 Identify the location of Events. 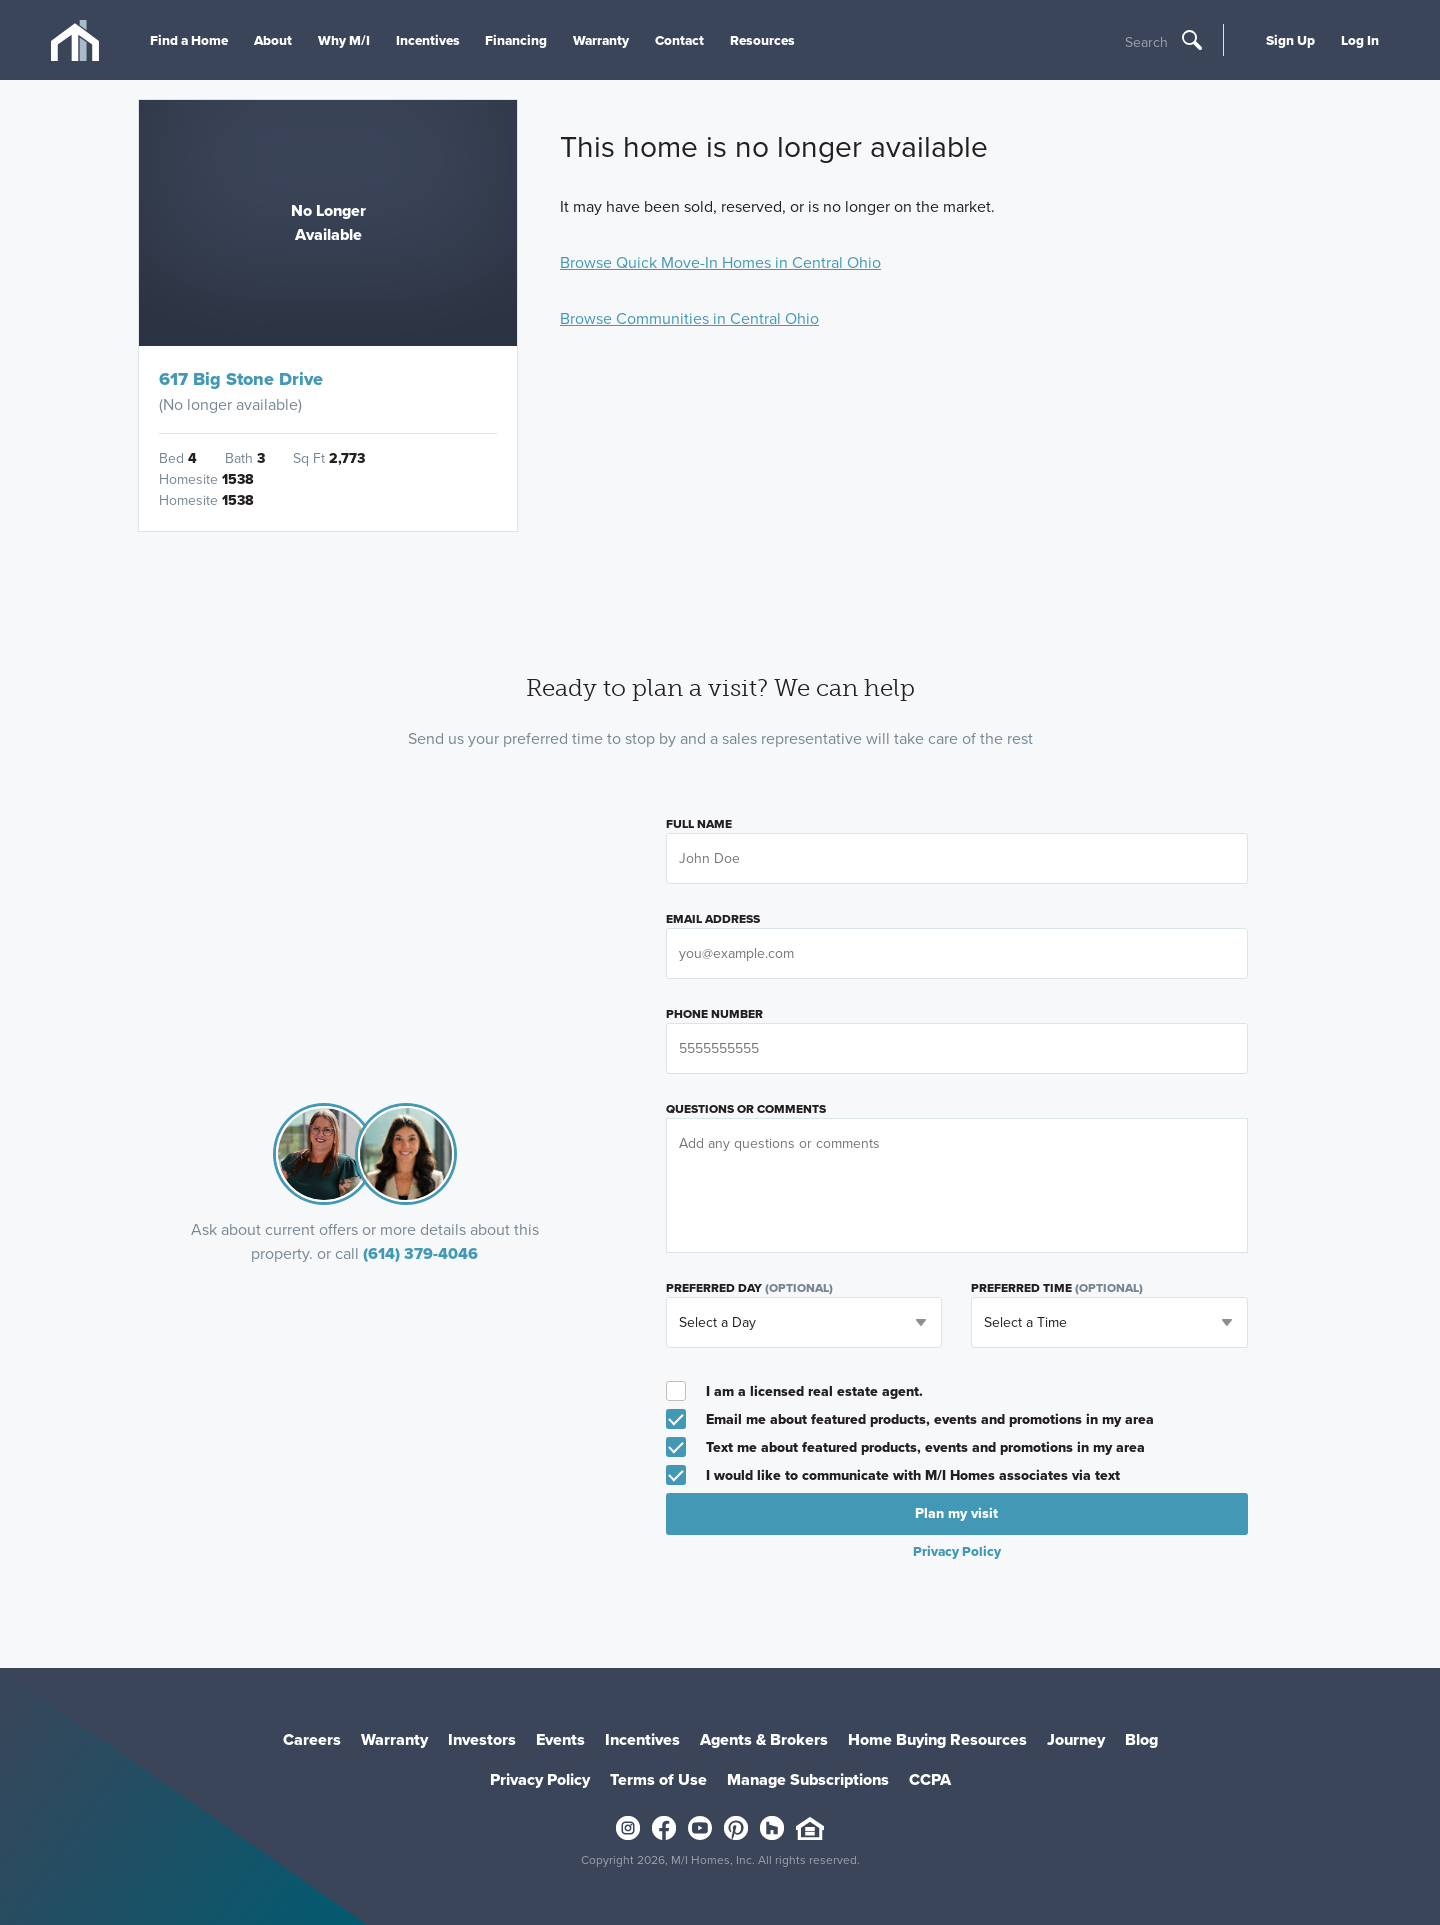
(560, 1739).